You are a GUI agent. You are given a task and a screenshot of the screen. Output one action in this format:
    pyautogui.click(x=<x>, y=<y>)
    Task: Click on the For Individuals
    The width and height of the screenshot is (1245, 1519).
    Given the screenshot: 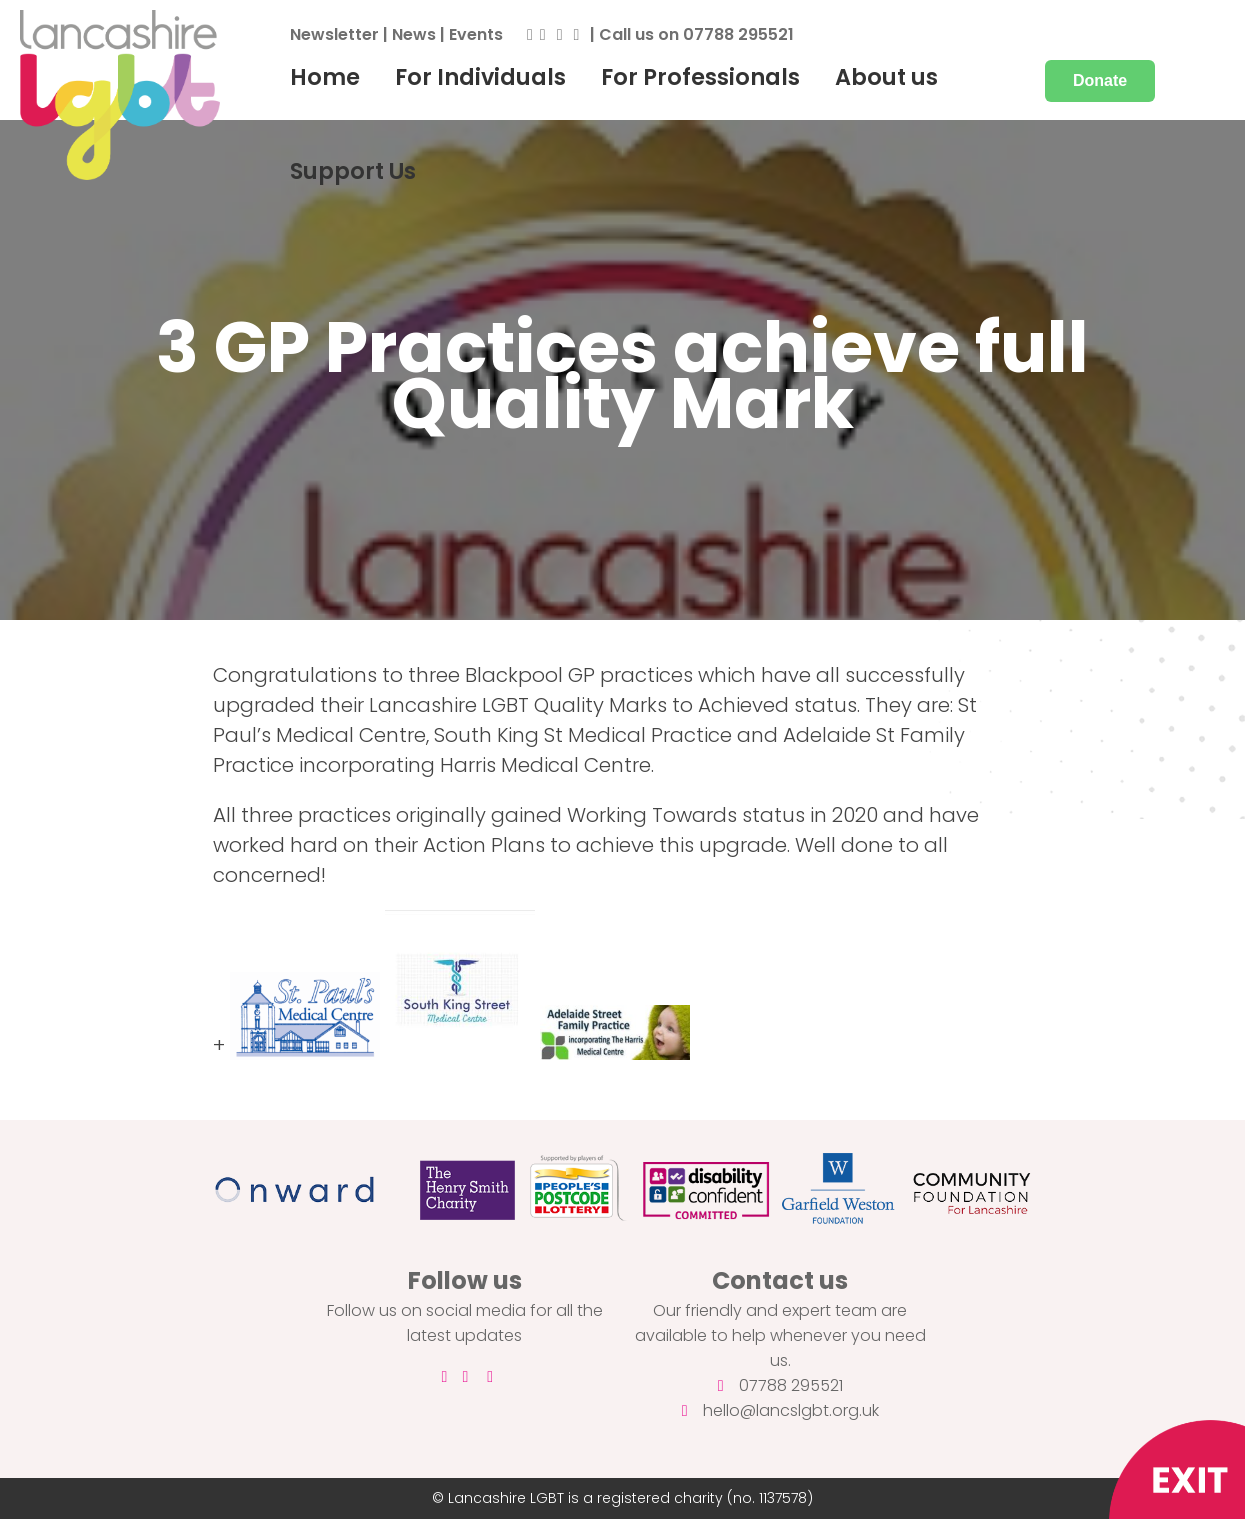 What is the action you would take?
    pyautogui.click(x=480, y=77)
    